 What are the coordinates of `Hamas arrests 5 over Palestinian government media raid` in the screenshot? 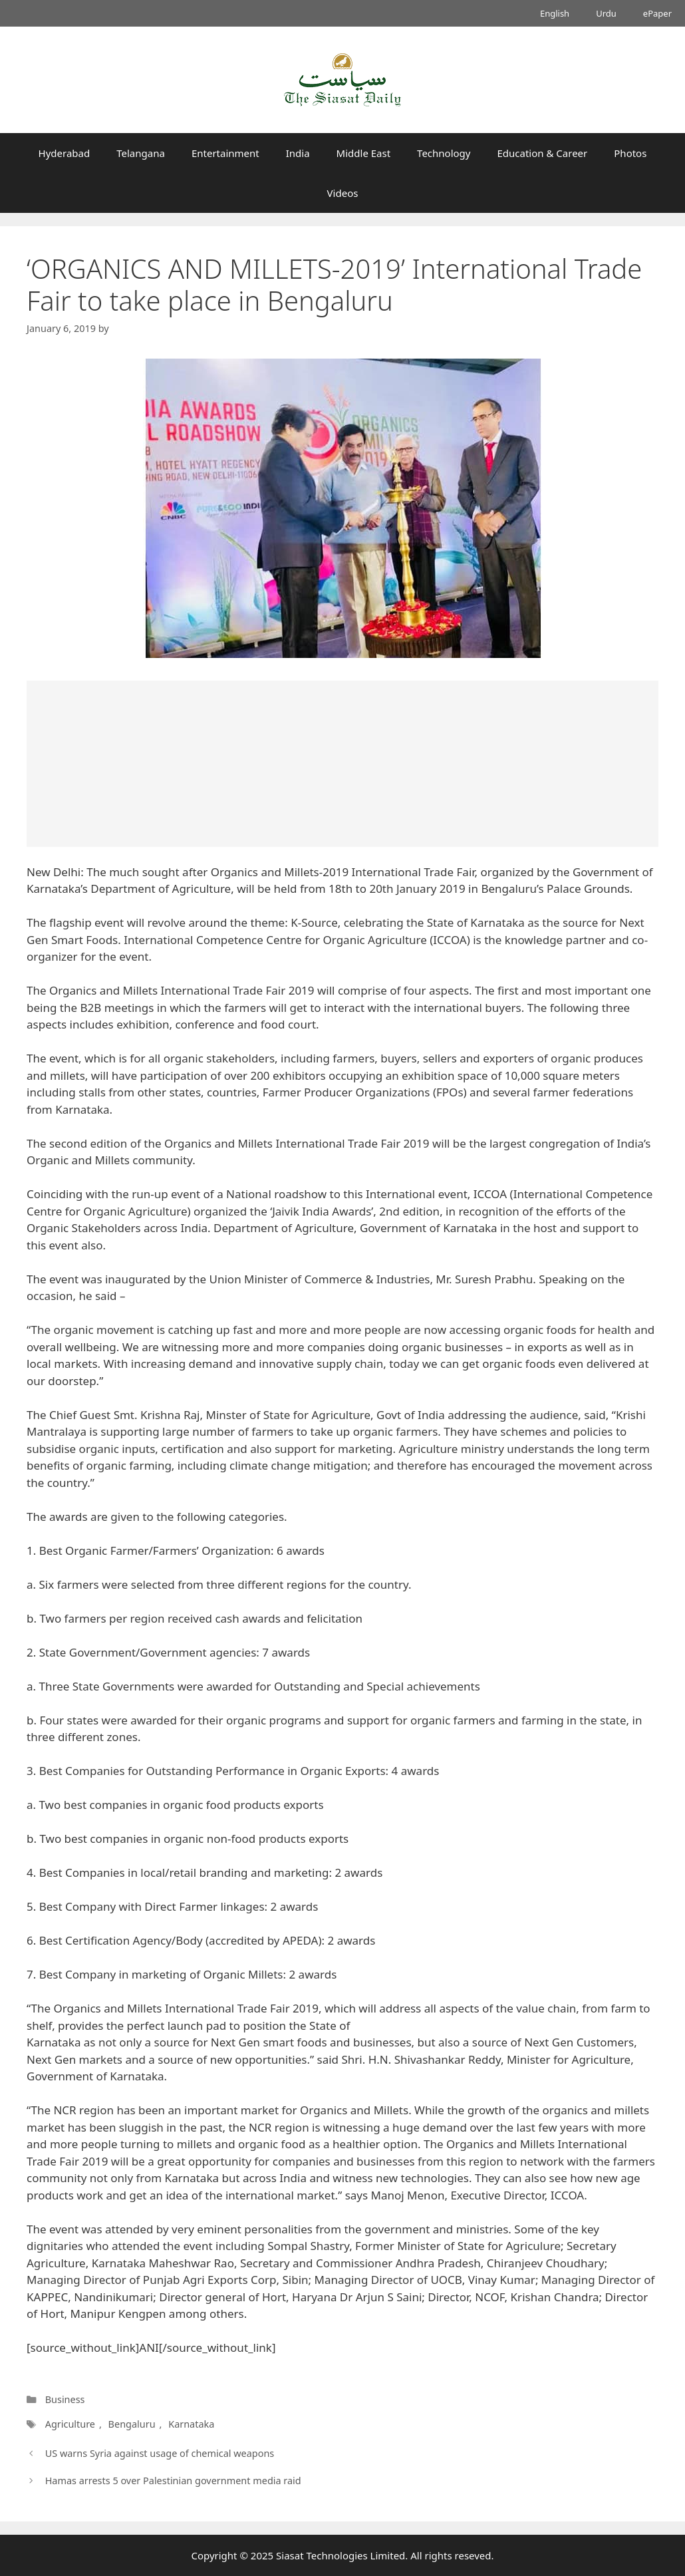 It's located at (173, 2480).